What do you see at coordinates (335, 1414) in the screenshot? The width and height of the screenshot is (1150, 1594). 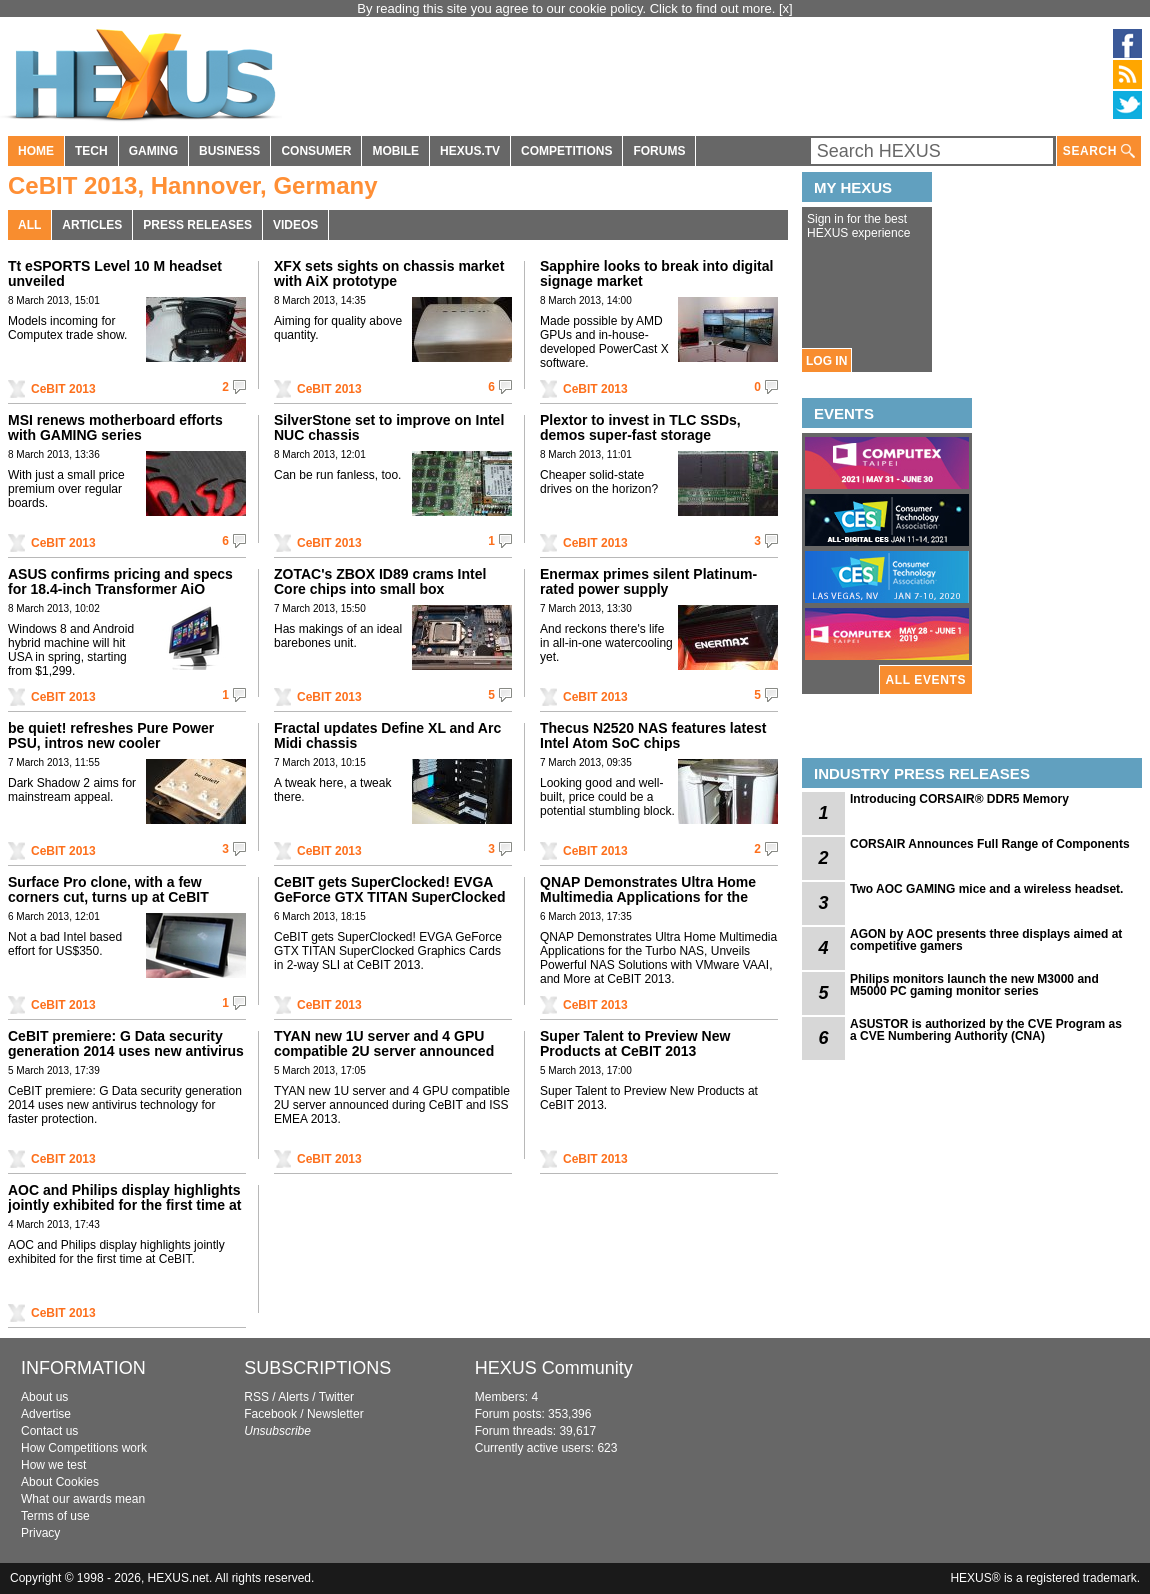 I see `Newsletter` at bounding box center [335, 1414].